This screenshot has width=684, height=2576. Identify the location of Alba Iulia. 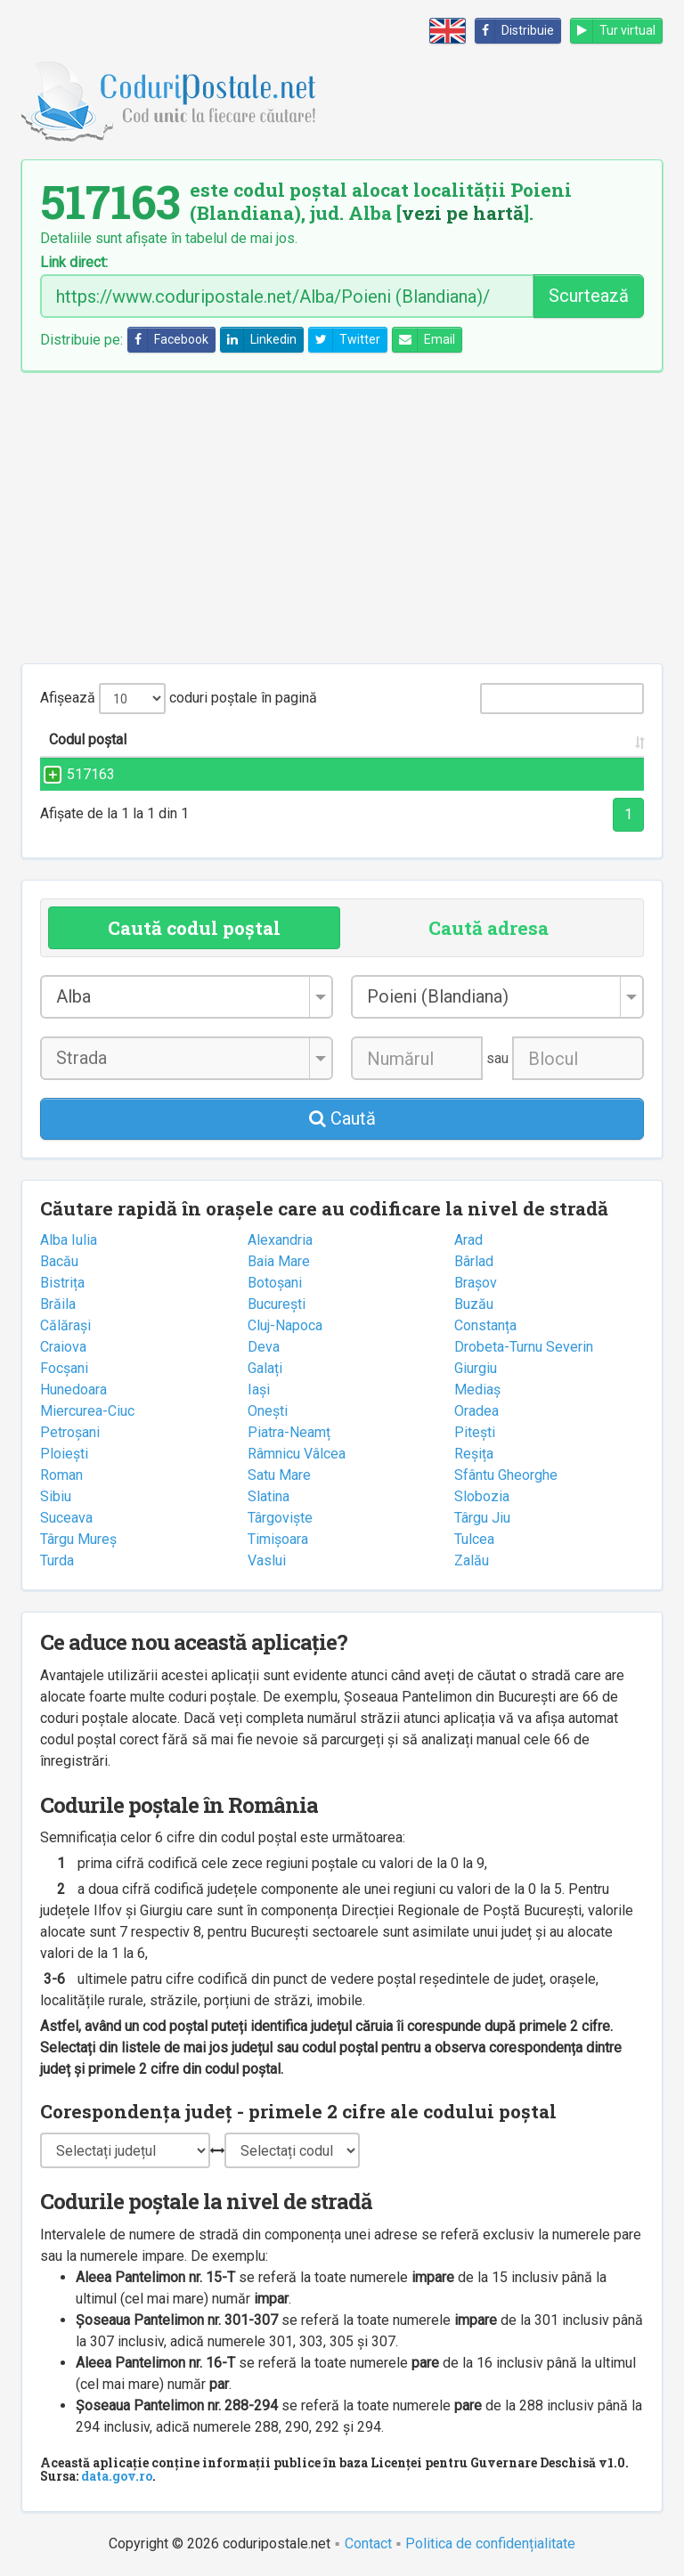
(68, 1239).